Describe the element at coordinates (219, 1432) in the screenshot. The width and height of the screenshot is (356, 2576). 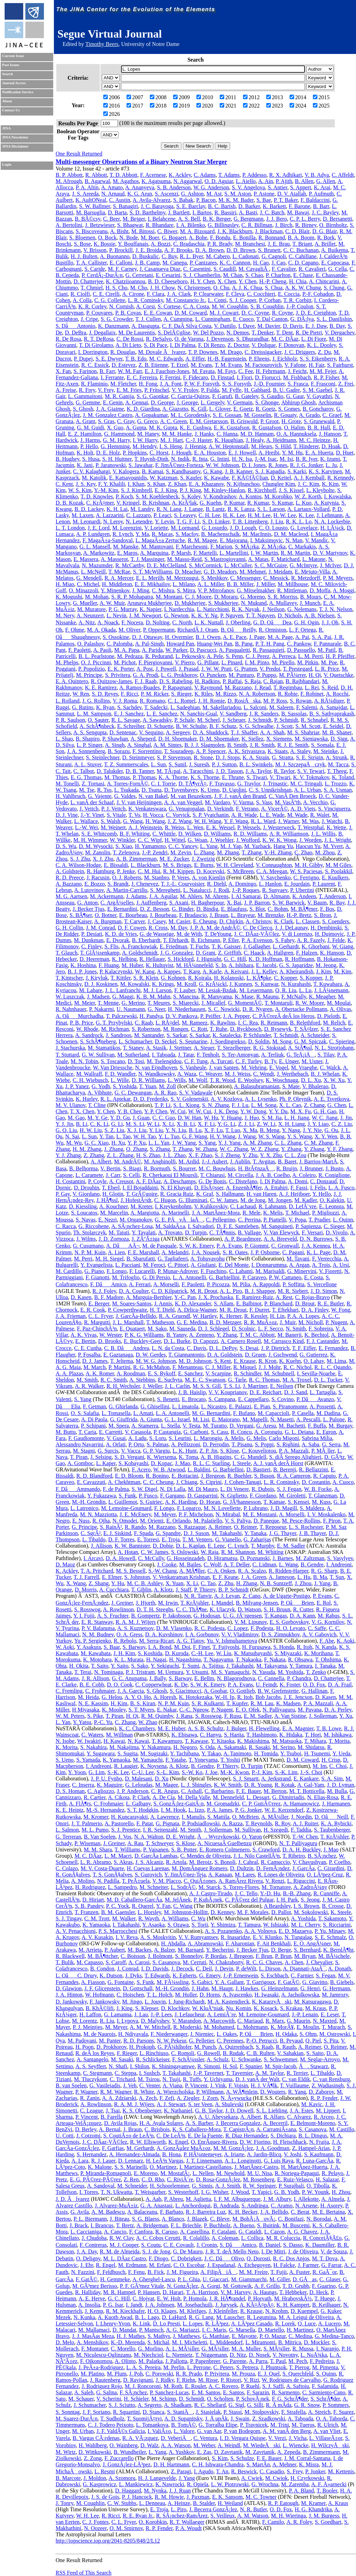
I see `S. Casu` at that location.